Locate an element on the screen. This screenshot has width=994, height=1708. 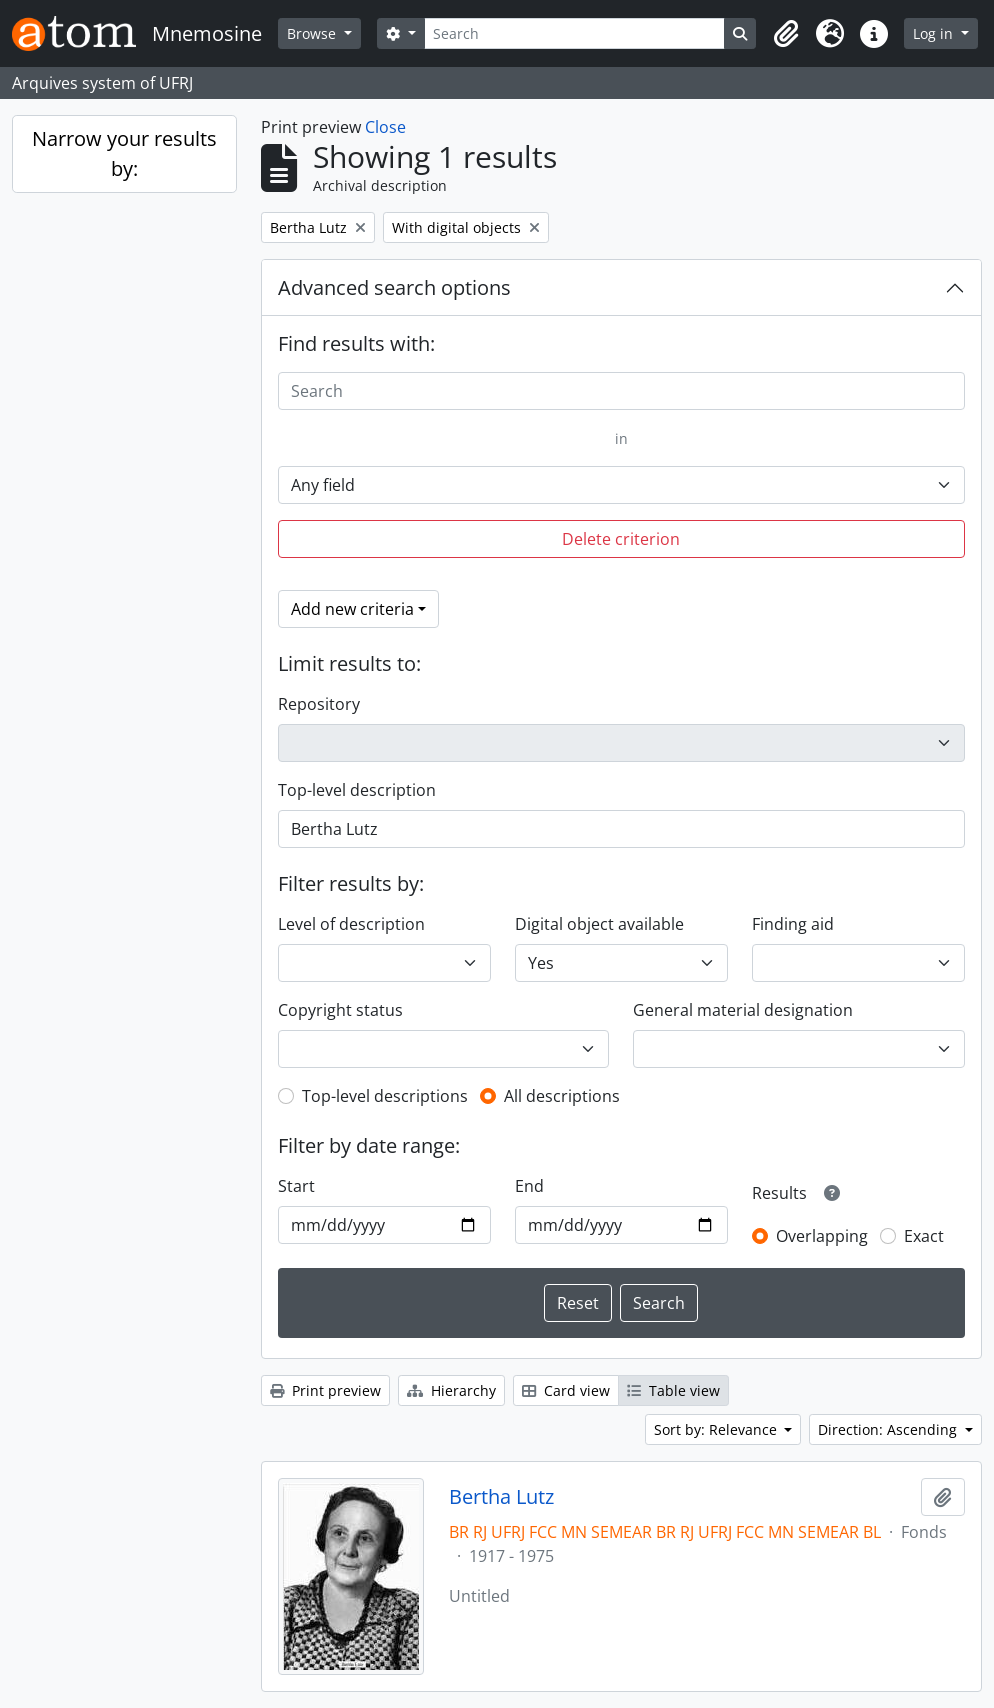
Log in is located at coordinates (935, 33).